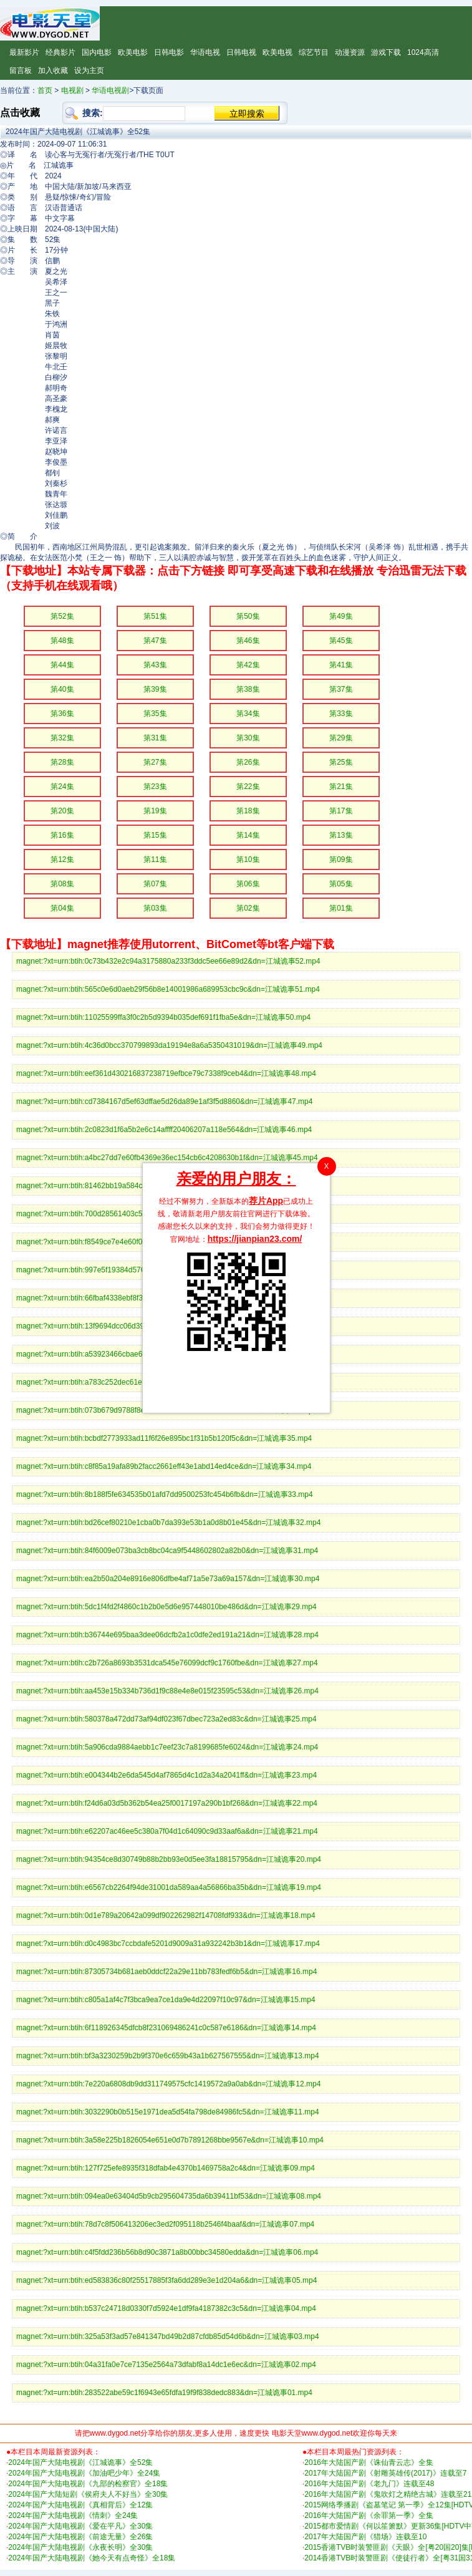 This screenshot has width=472, height=2576. I want to click on magnet:?xt=urn:btih:325a53f3ad57e841347bd49b2d87cfdb85d54d6b&dn=江城诡事03.mp4, so click(167, 2336).